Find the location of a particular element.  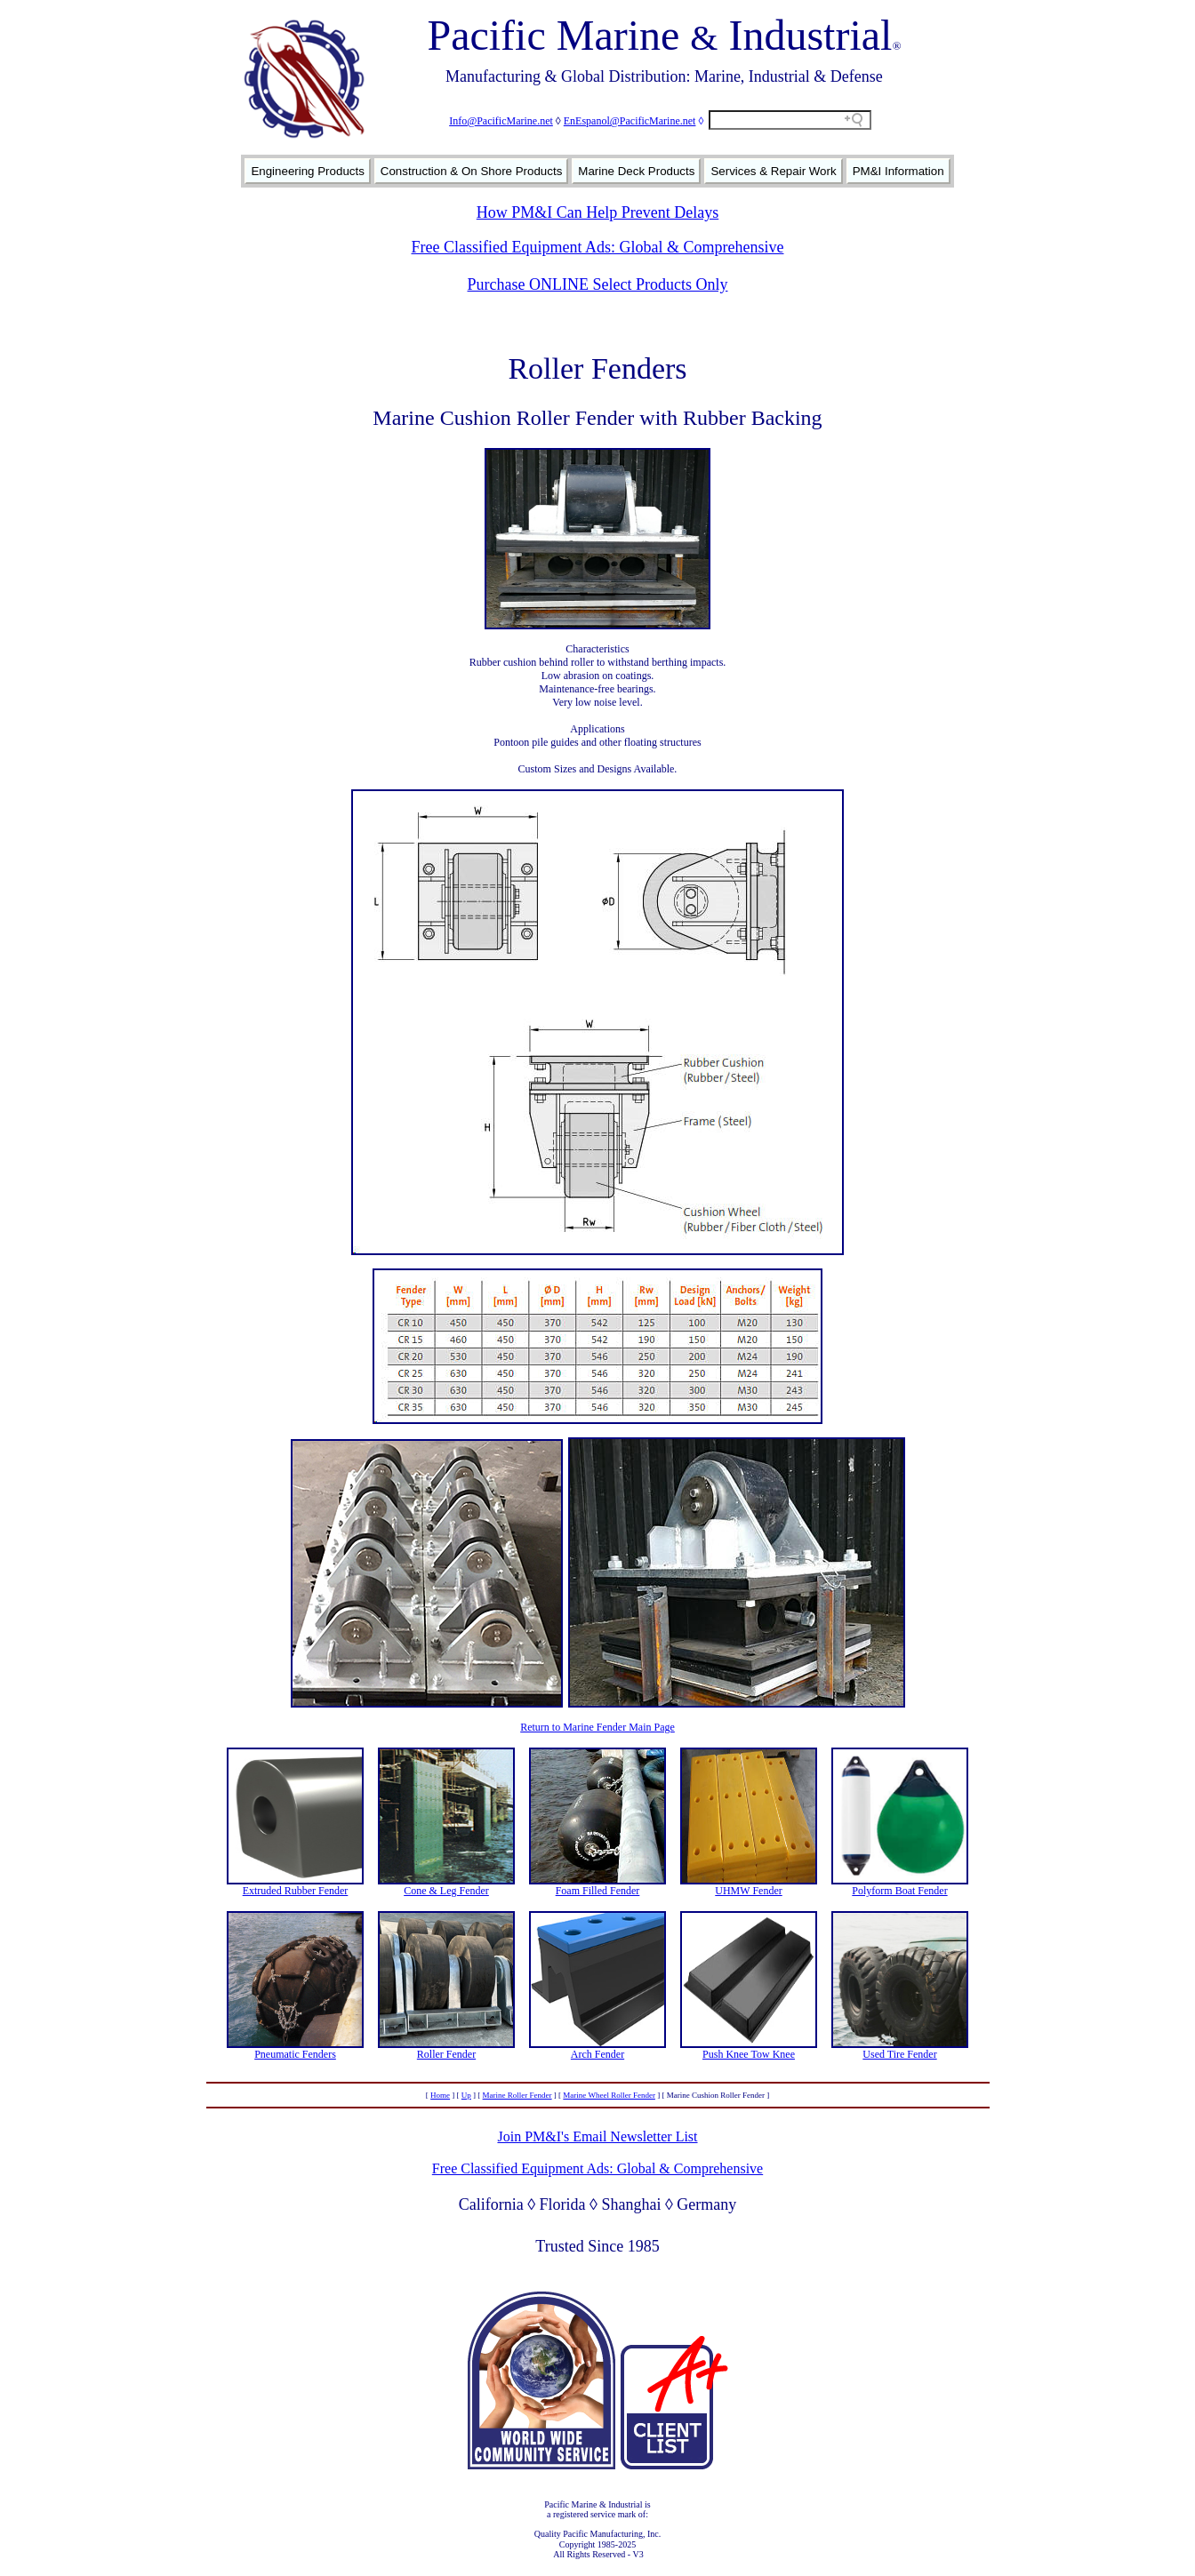

Pneumatic Fenders is located at coordinates (295, 2054).